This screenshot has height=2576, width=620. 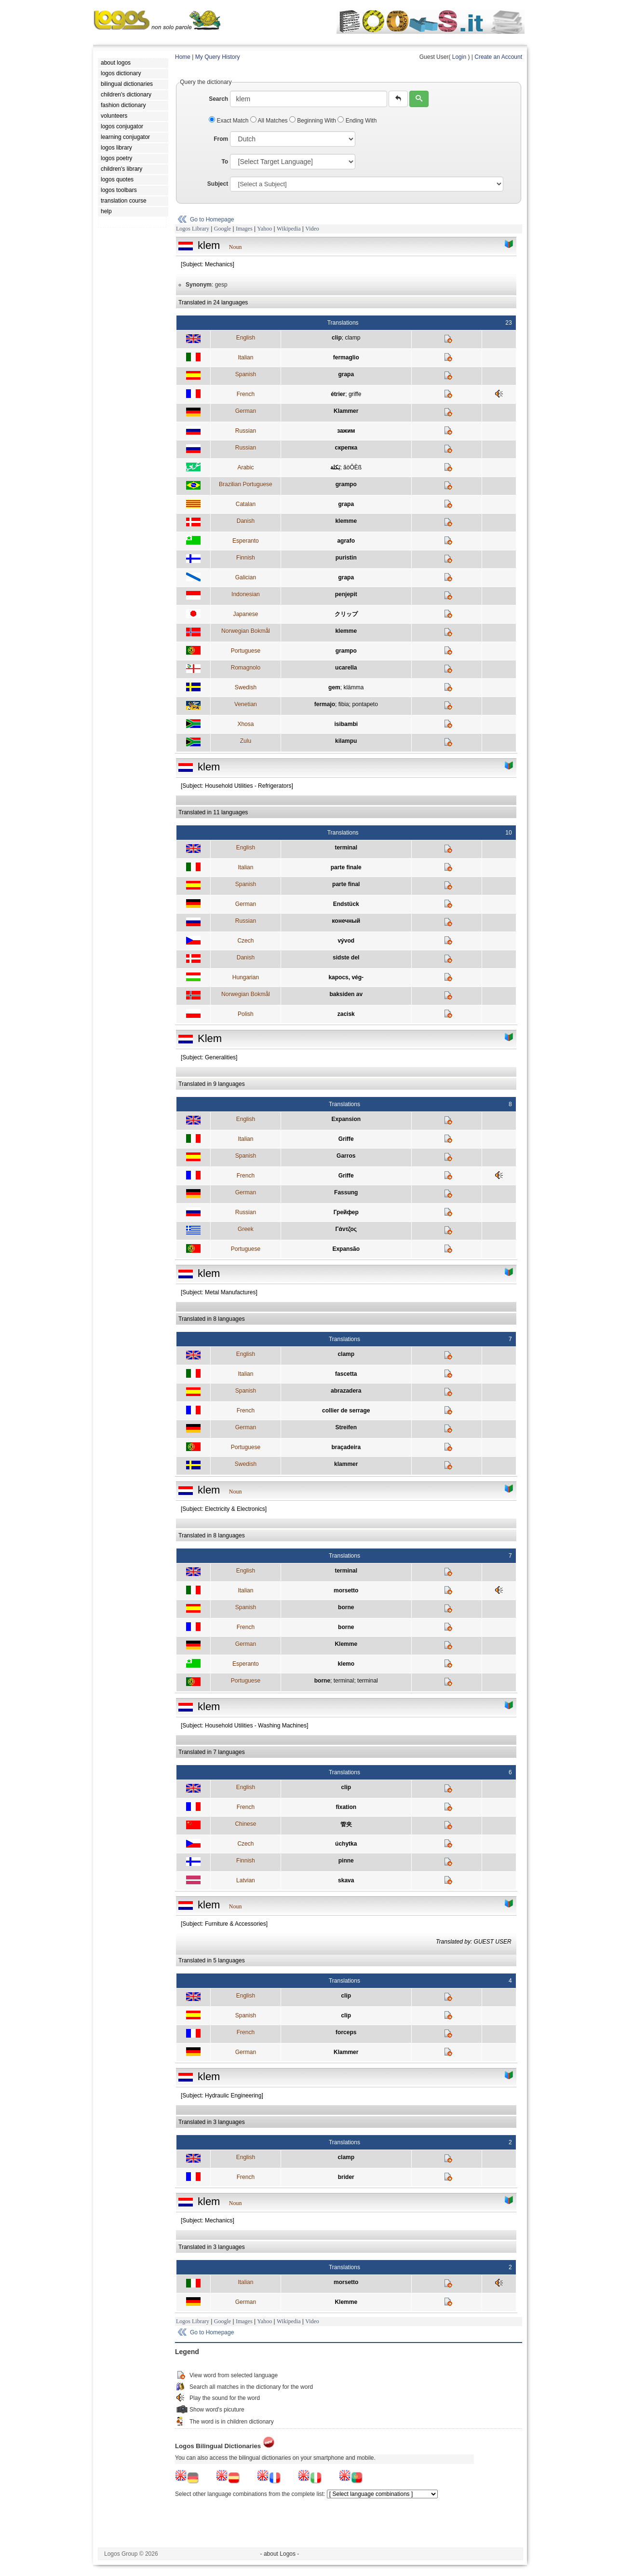 I want to click on collier de serrage, so click(x=346, y=1410).